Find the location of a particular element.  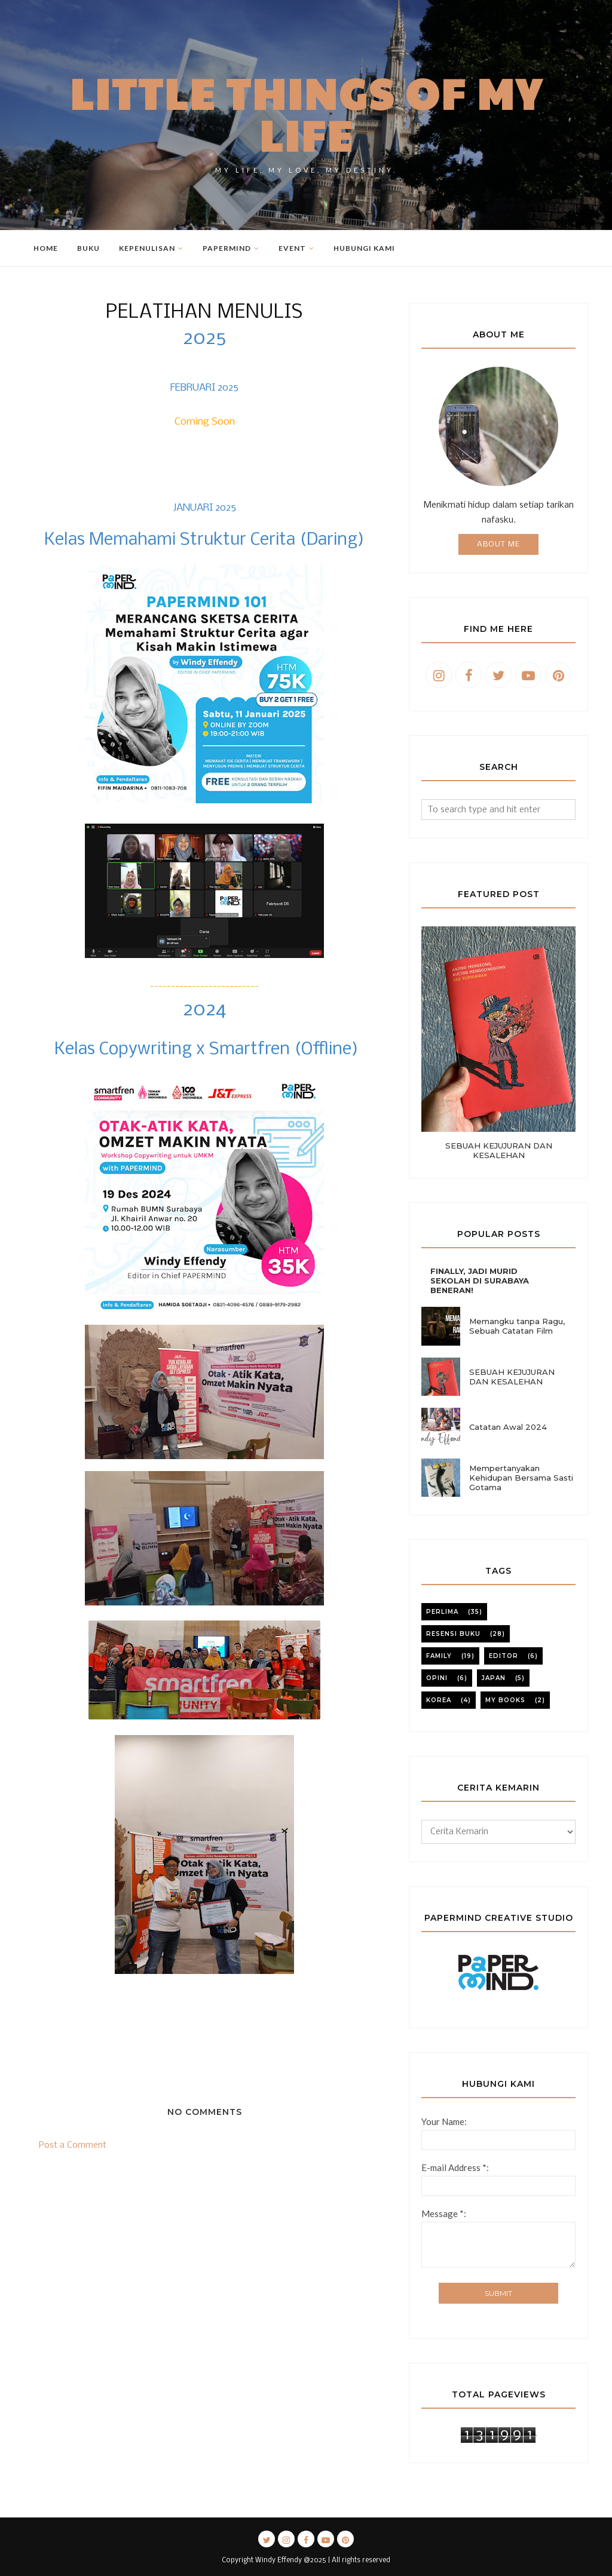

japan is located at coordinates (494, 1678).